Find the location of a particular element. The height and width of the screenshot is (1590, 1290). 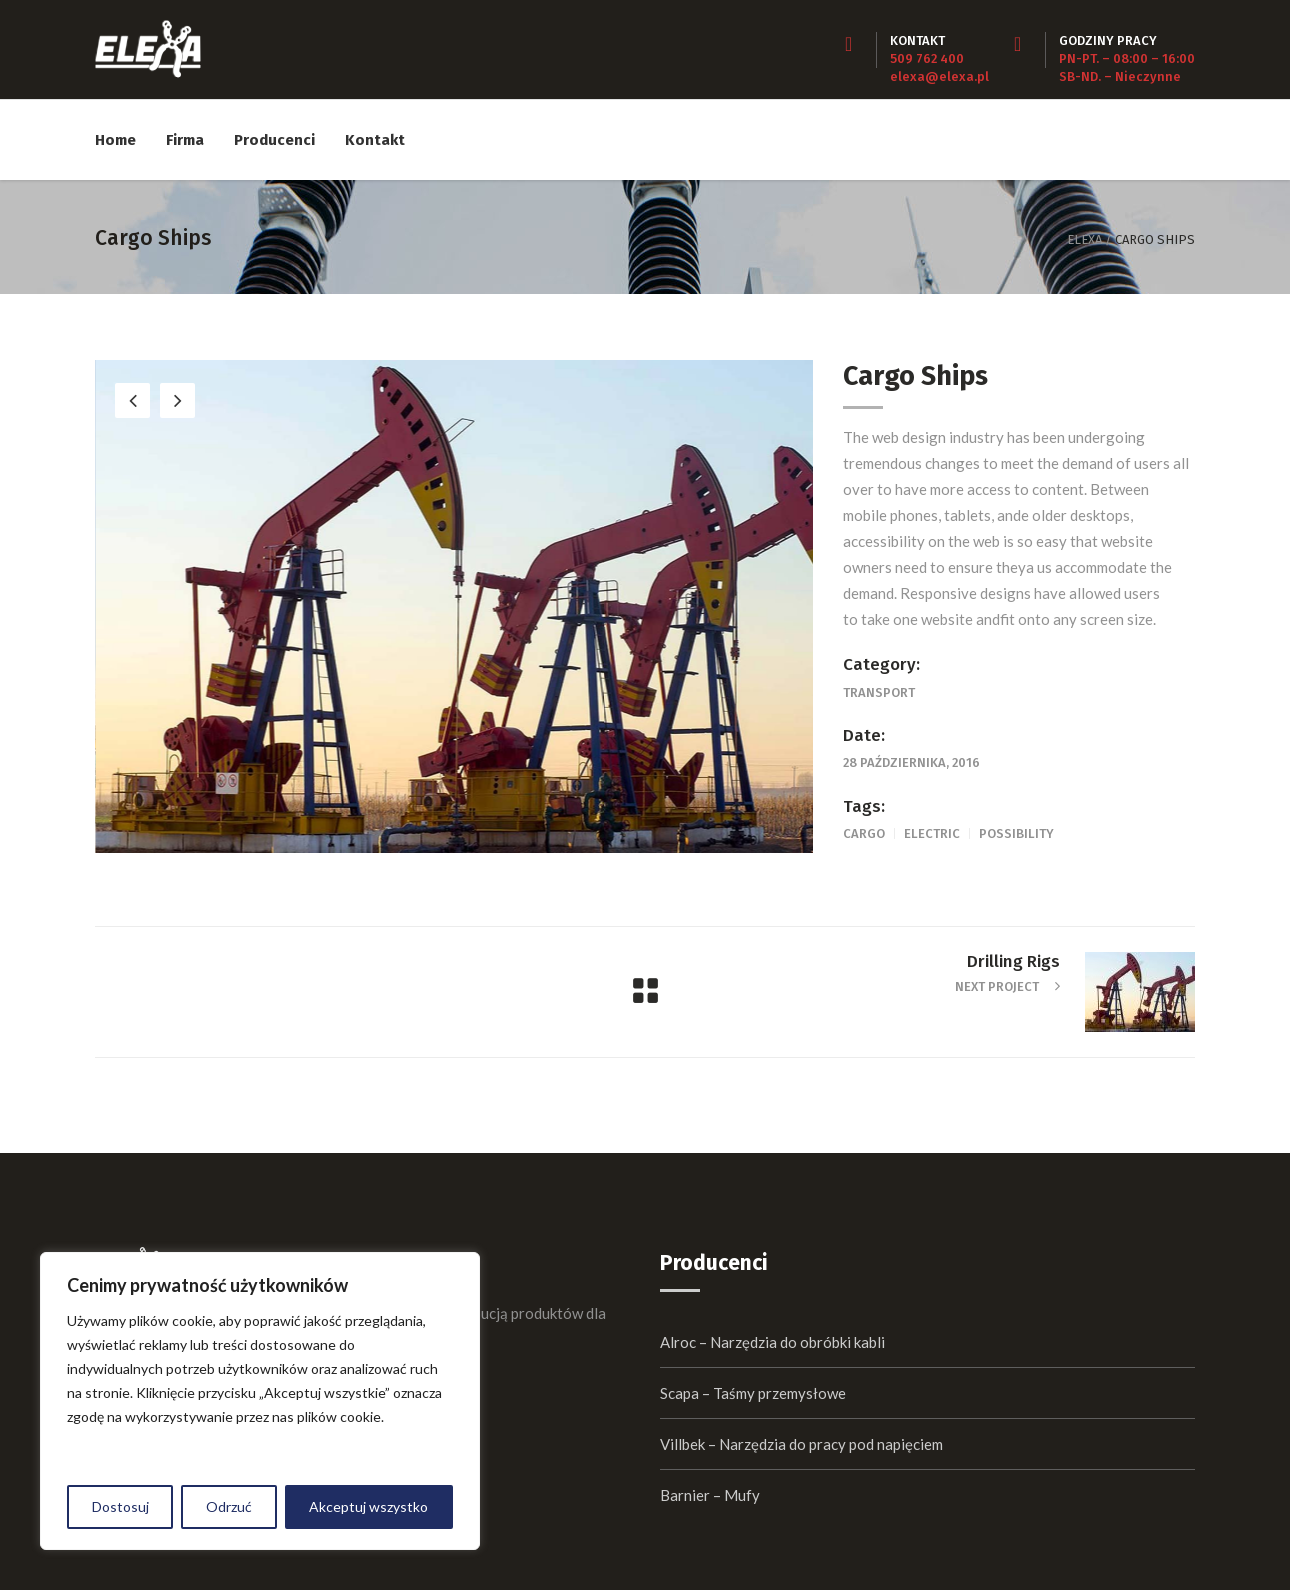

Alroc – Narzędzia do obróbki kabli is located at coordinates (772, 1342).